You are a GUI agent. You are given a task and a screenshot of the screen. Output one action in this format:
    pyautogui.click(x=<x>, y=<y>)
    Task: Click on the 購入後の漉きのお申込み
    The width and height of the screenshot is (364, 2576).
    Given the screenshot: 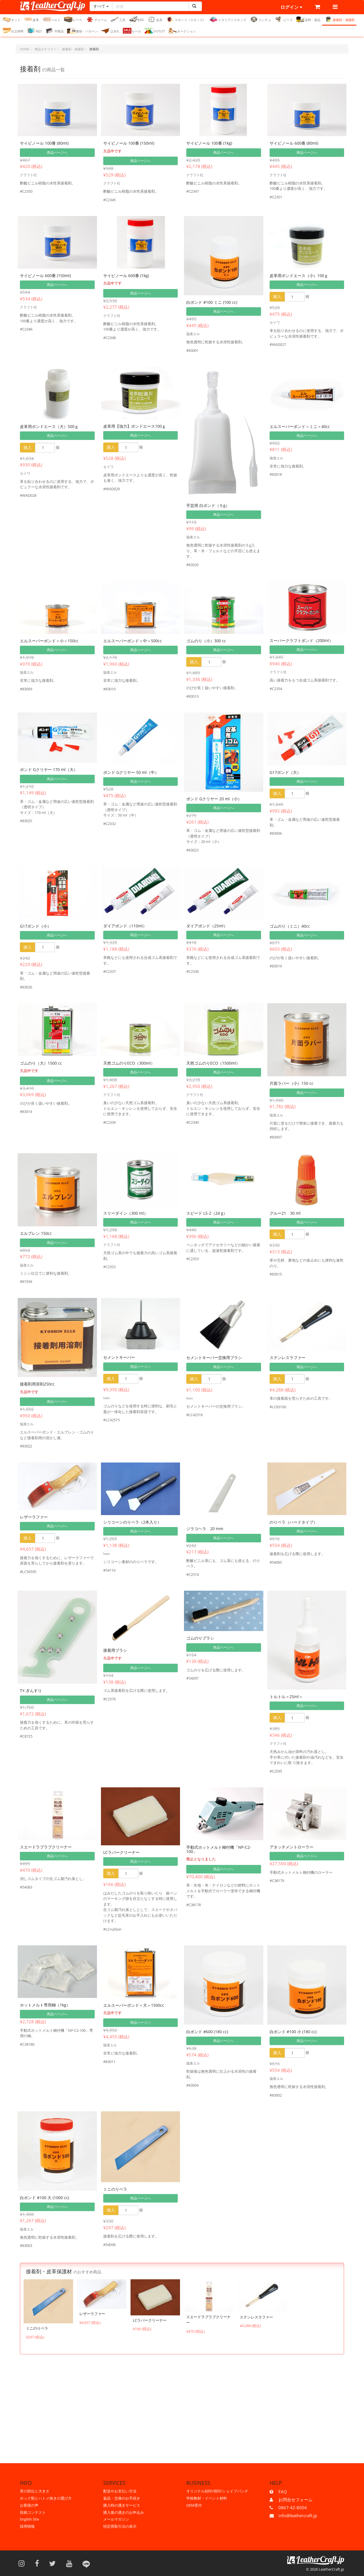 What is the action you would take?
    pyautogui.click(x=123, y=2512)
    